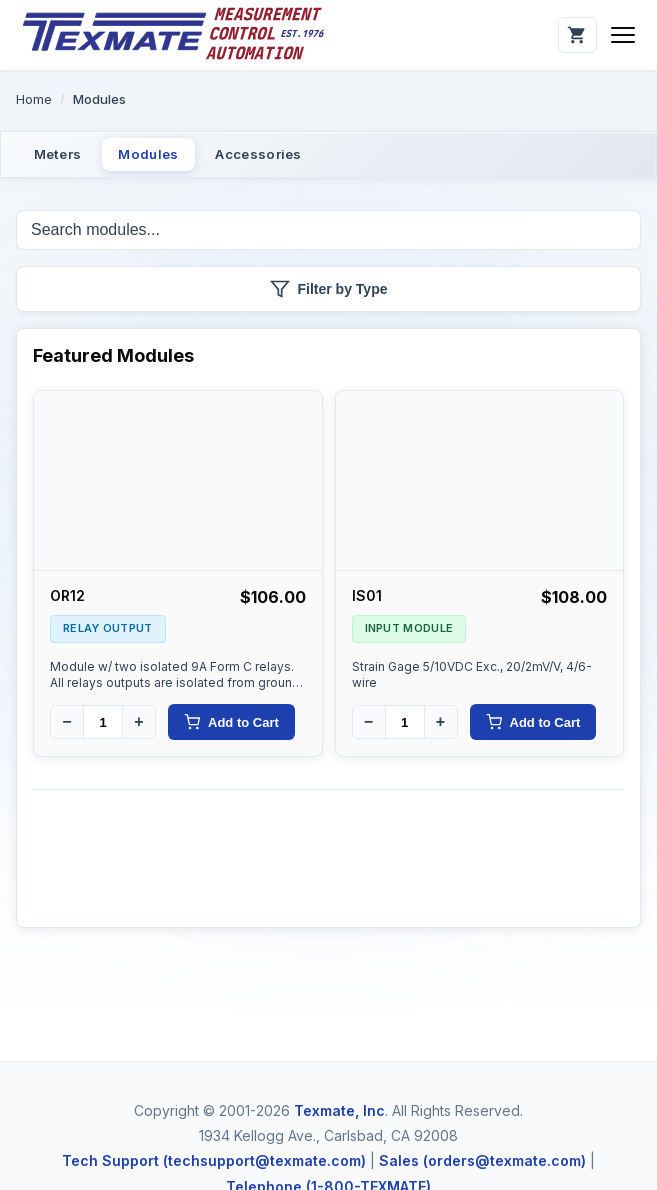 This screenshot has height=1190, width=657. What do you see at coordinates (231, 727) in the screenshot?
I see `Add to Cart` at bounding box center [231, 727].